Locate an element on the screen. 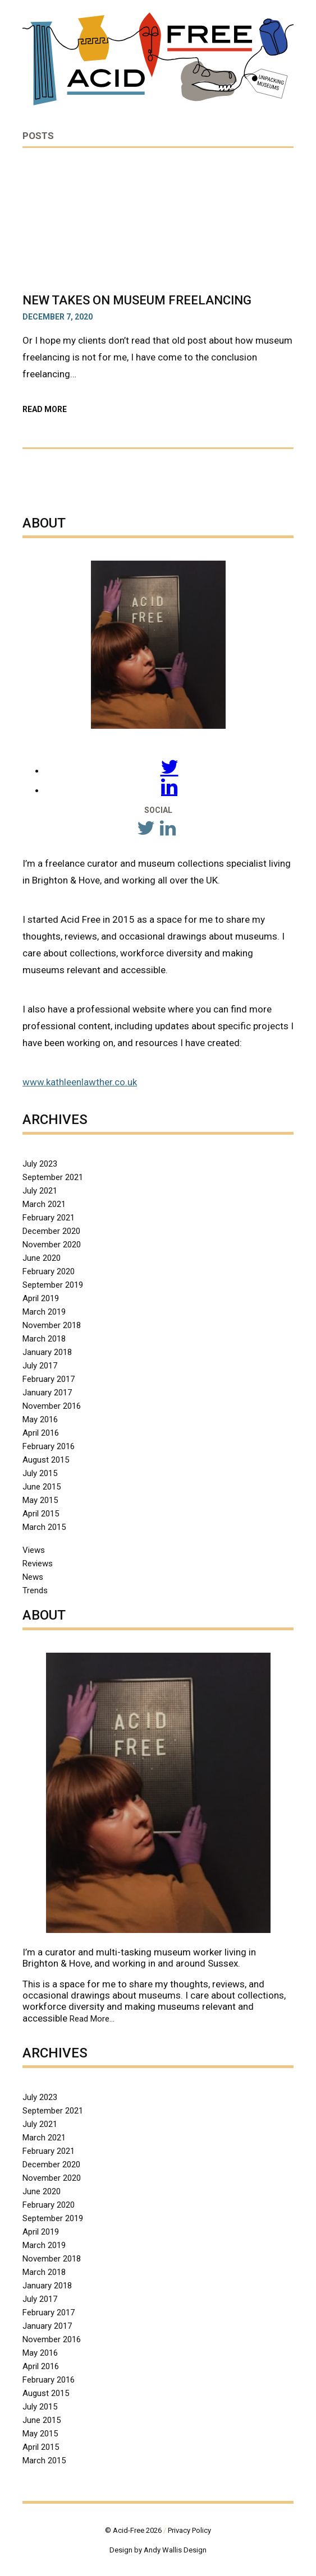 This screenshot has height=2576, width=316. April 2016 is located at coordinates (40, 1433).